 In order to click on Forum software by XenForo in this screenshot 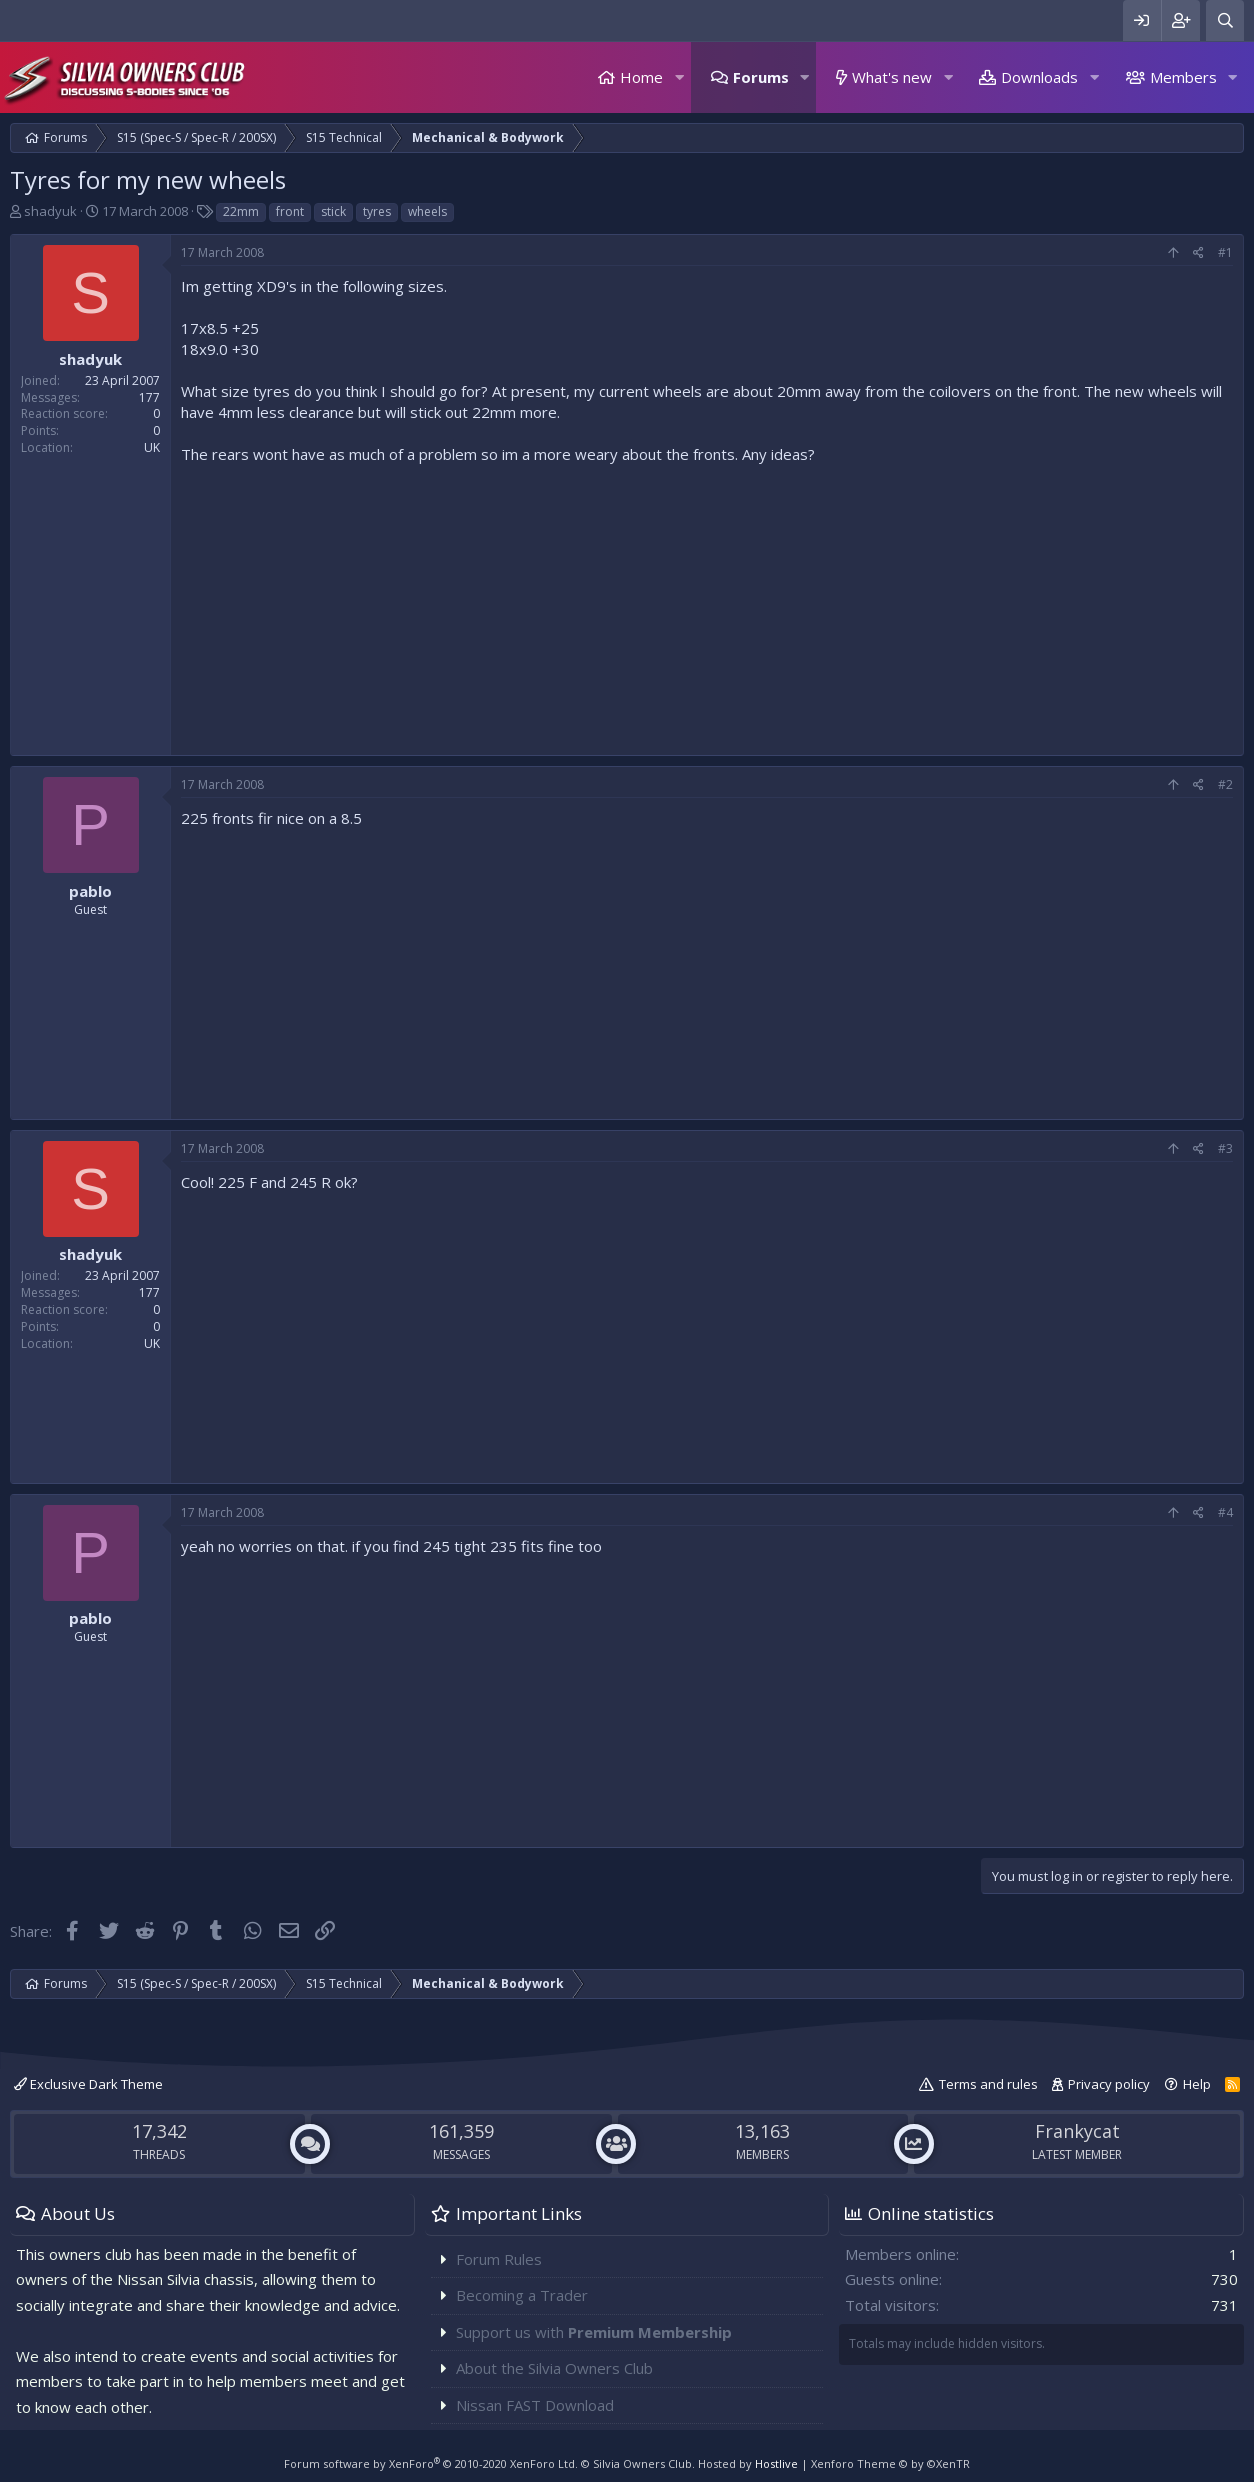, I will do `click(431, 2463)`.